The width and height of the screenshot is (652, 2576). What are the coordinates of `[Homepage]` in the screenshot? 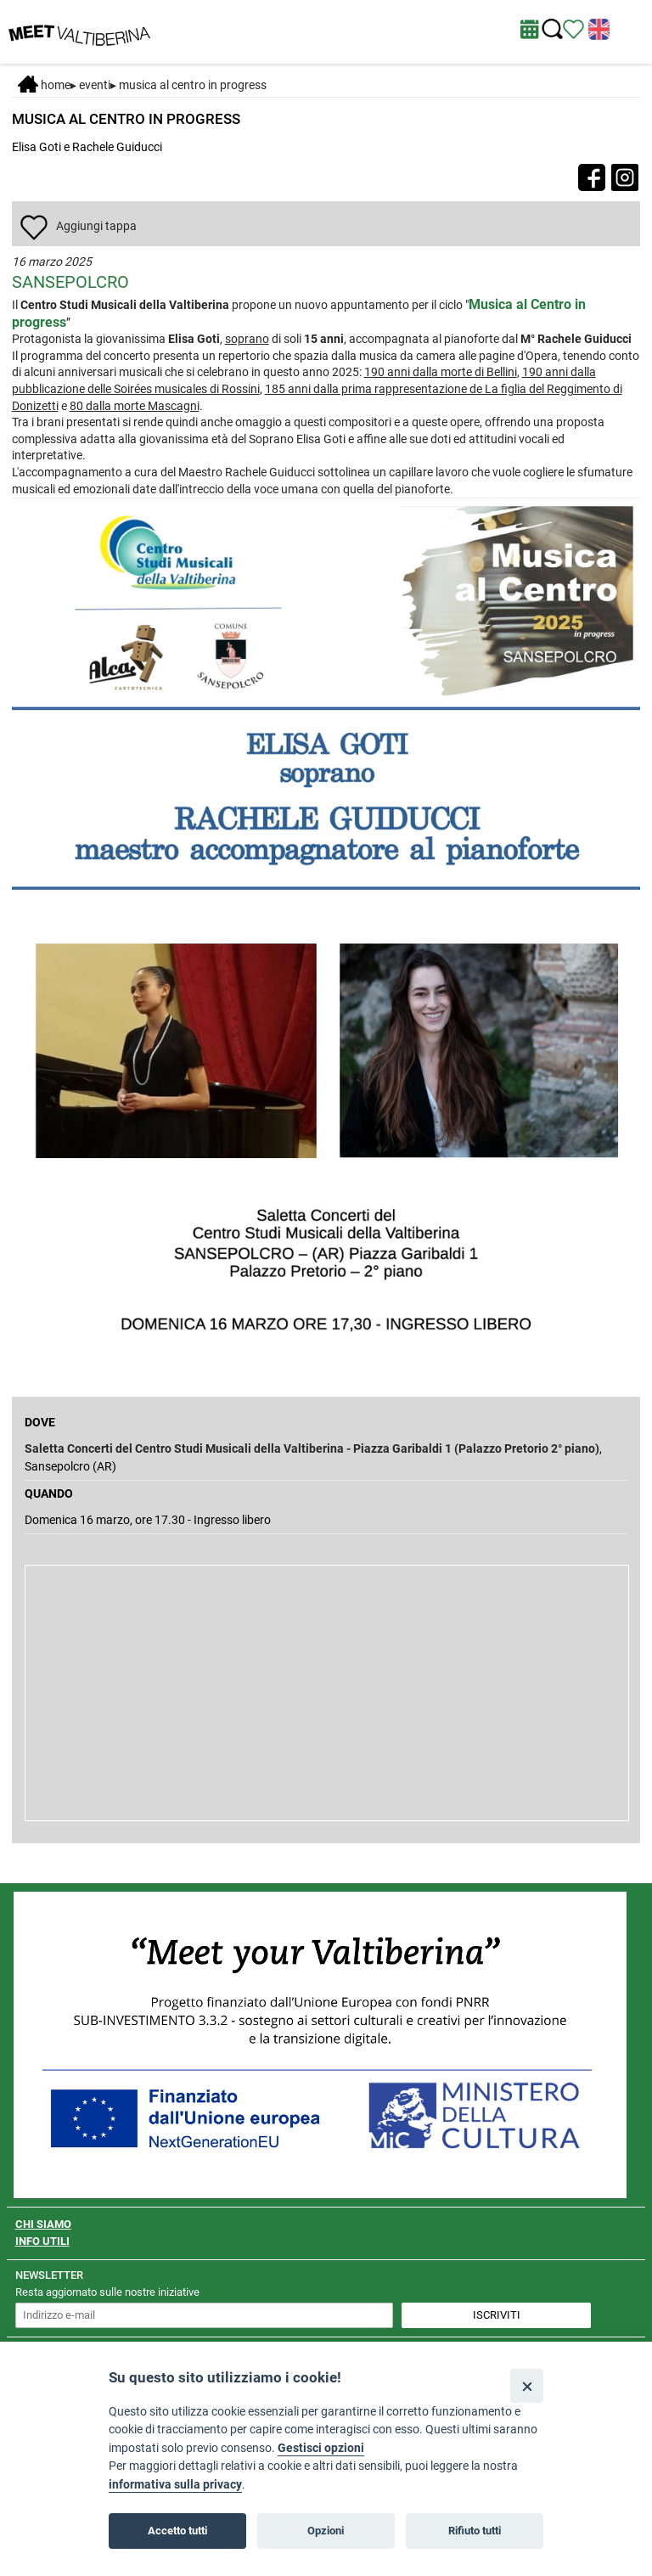 It's located at (79, 30).